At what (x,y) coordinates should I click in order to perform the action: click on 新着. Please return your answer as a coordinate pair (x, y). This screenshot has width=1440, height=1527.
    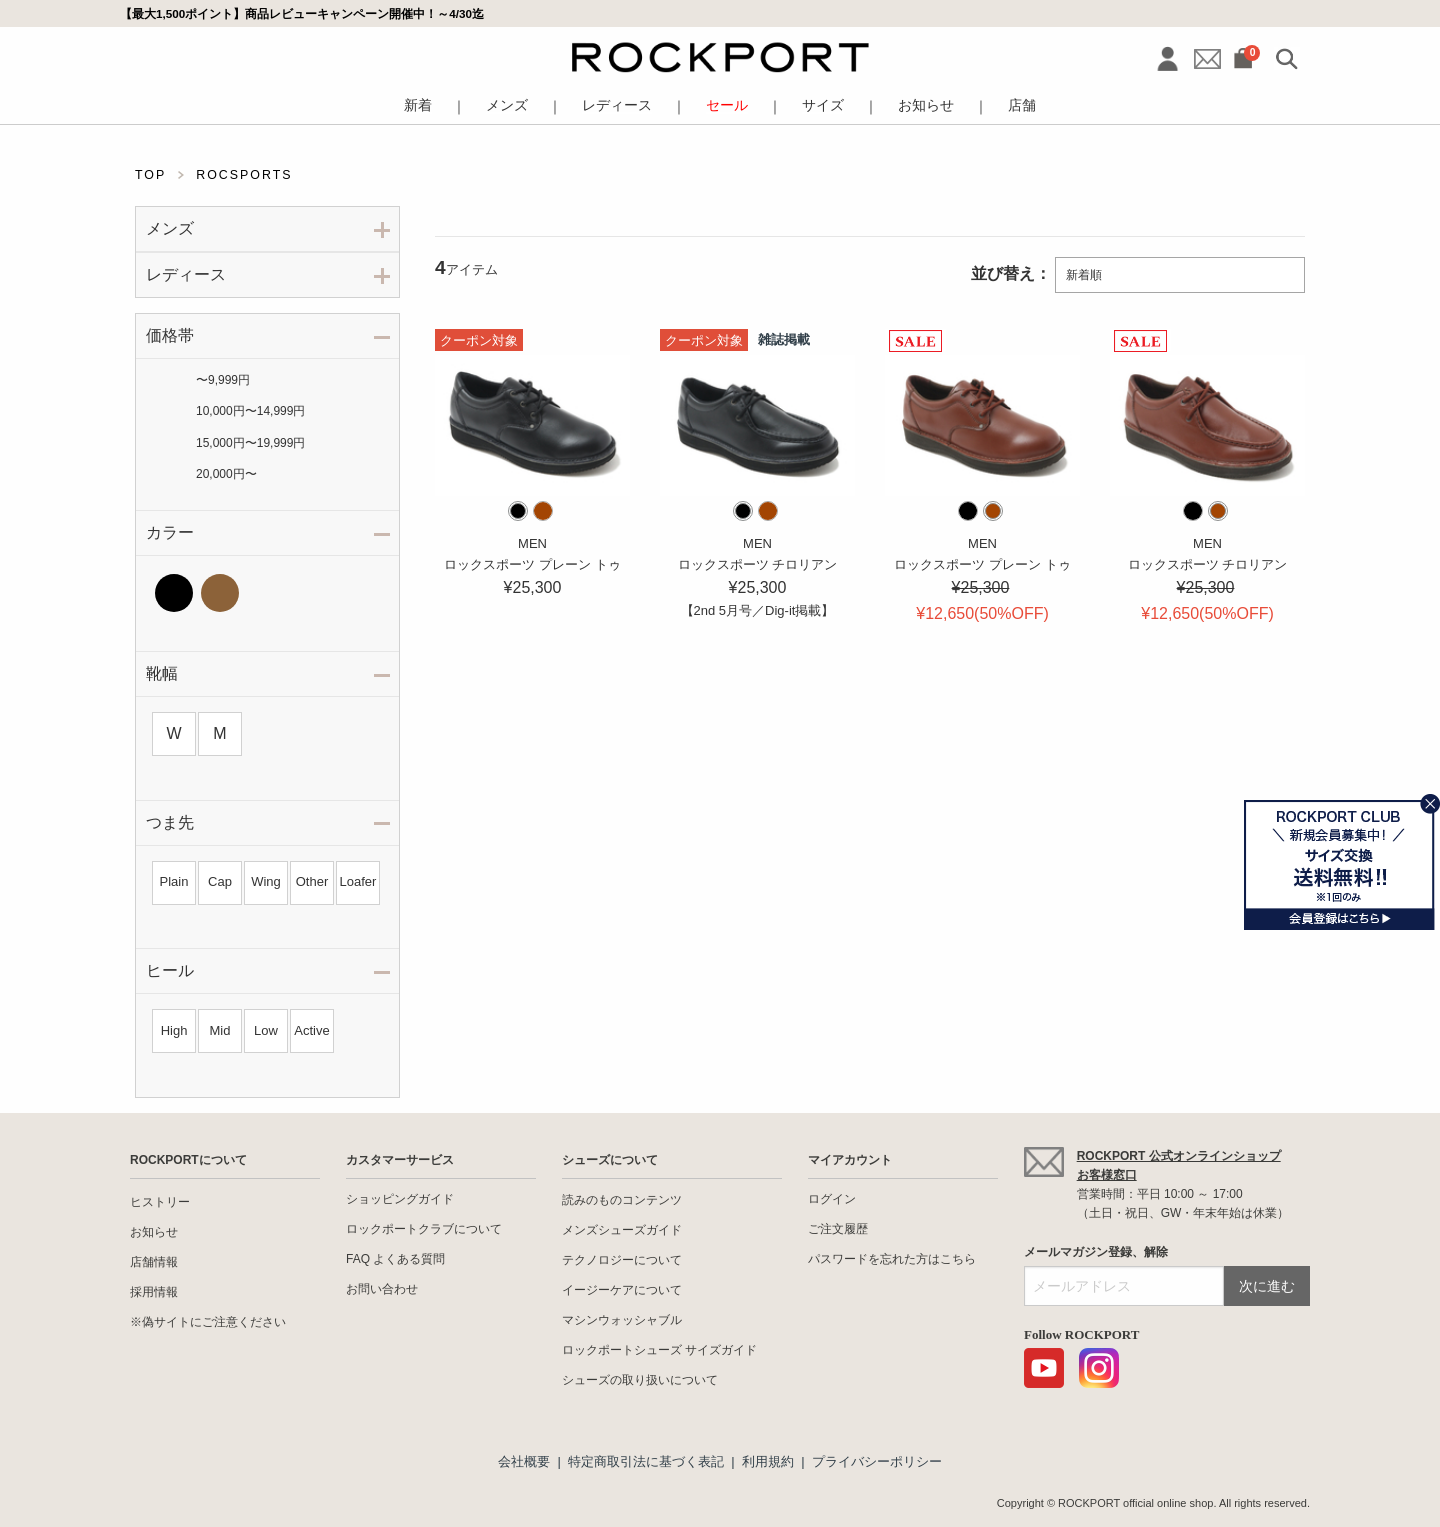
    Looking at the image, I should click on (418, 105).